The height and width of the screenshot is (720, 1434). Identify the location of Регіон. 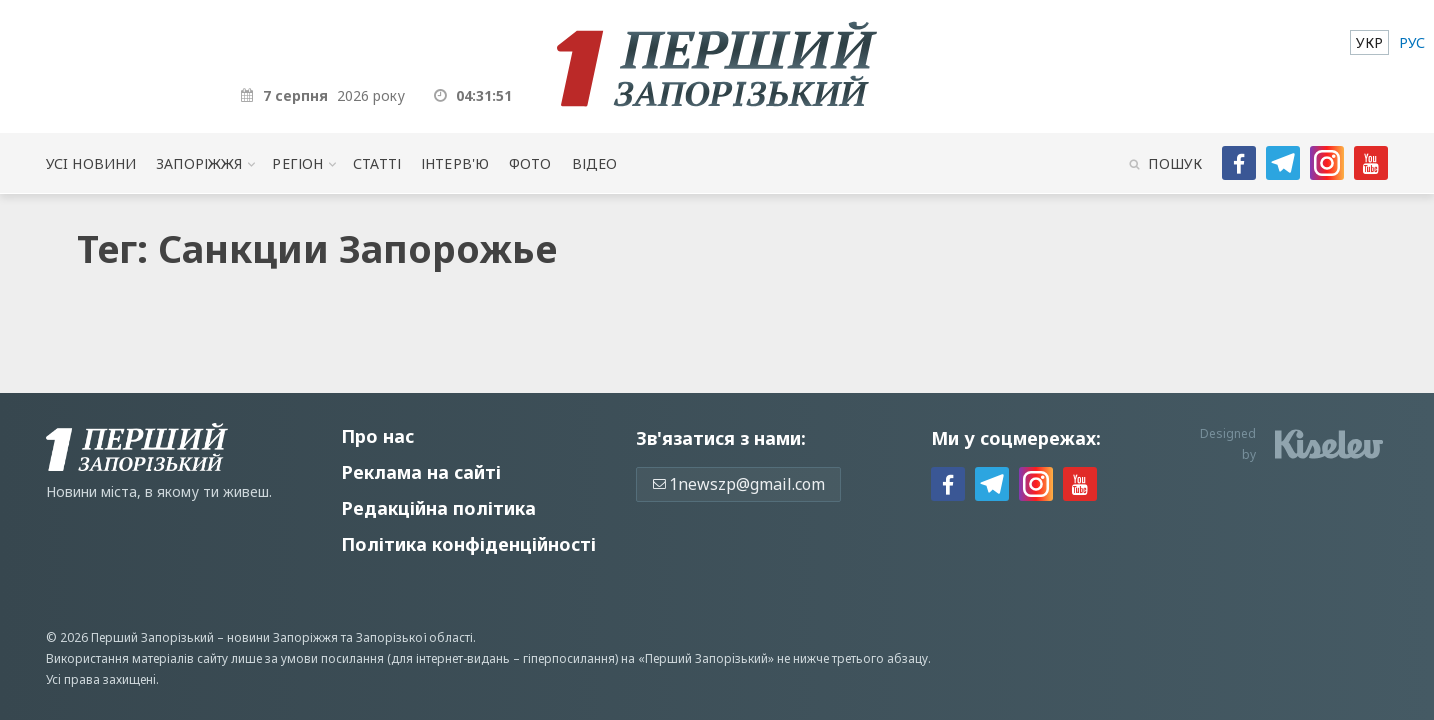
(297, 163).